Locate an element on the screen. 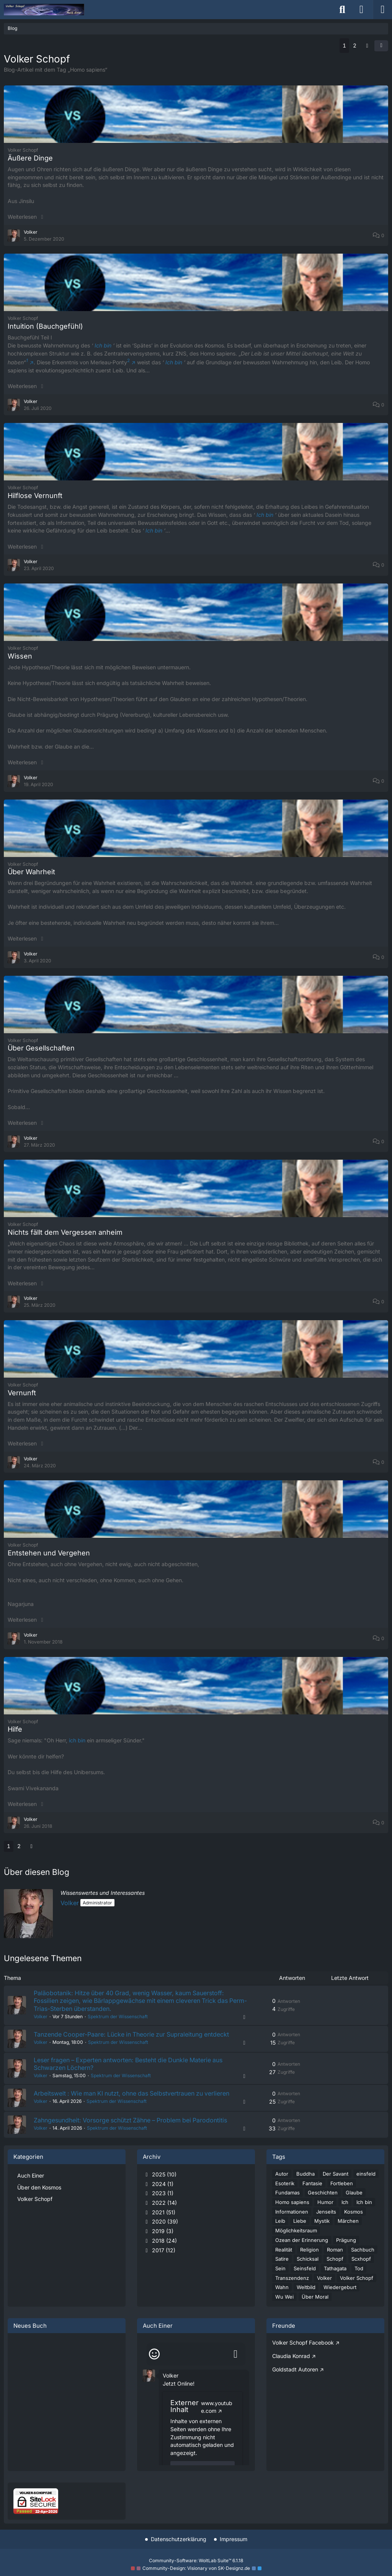 The image size is (392, 2576). Buddha [Blog-Artikel mit dem Tag „Buddha“] is located at coordinates (305, 2176).